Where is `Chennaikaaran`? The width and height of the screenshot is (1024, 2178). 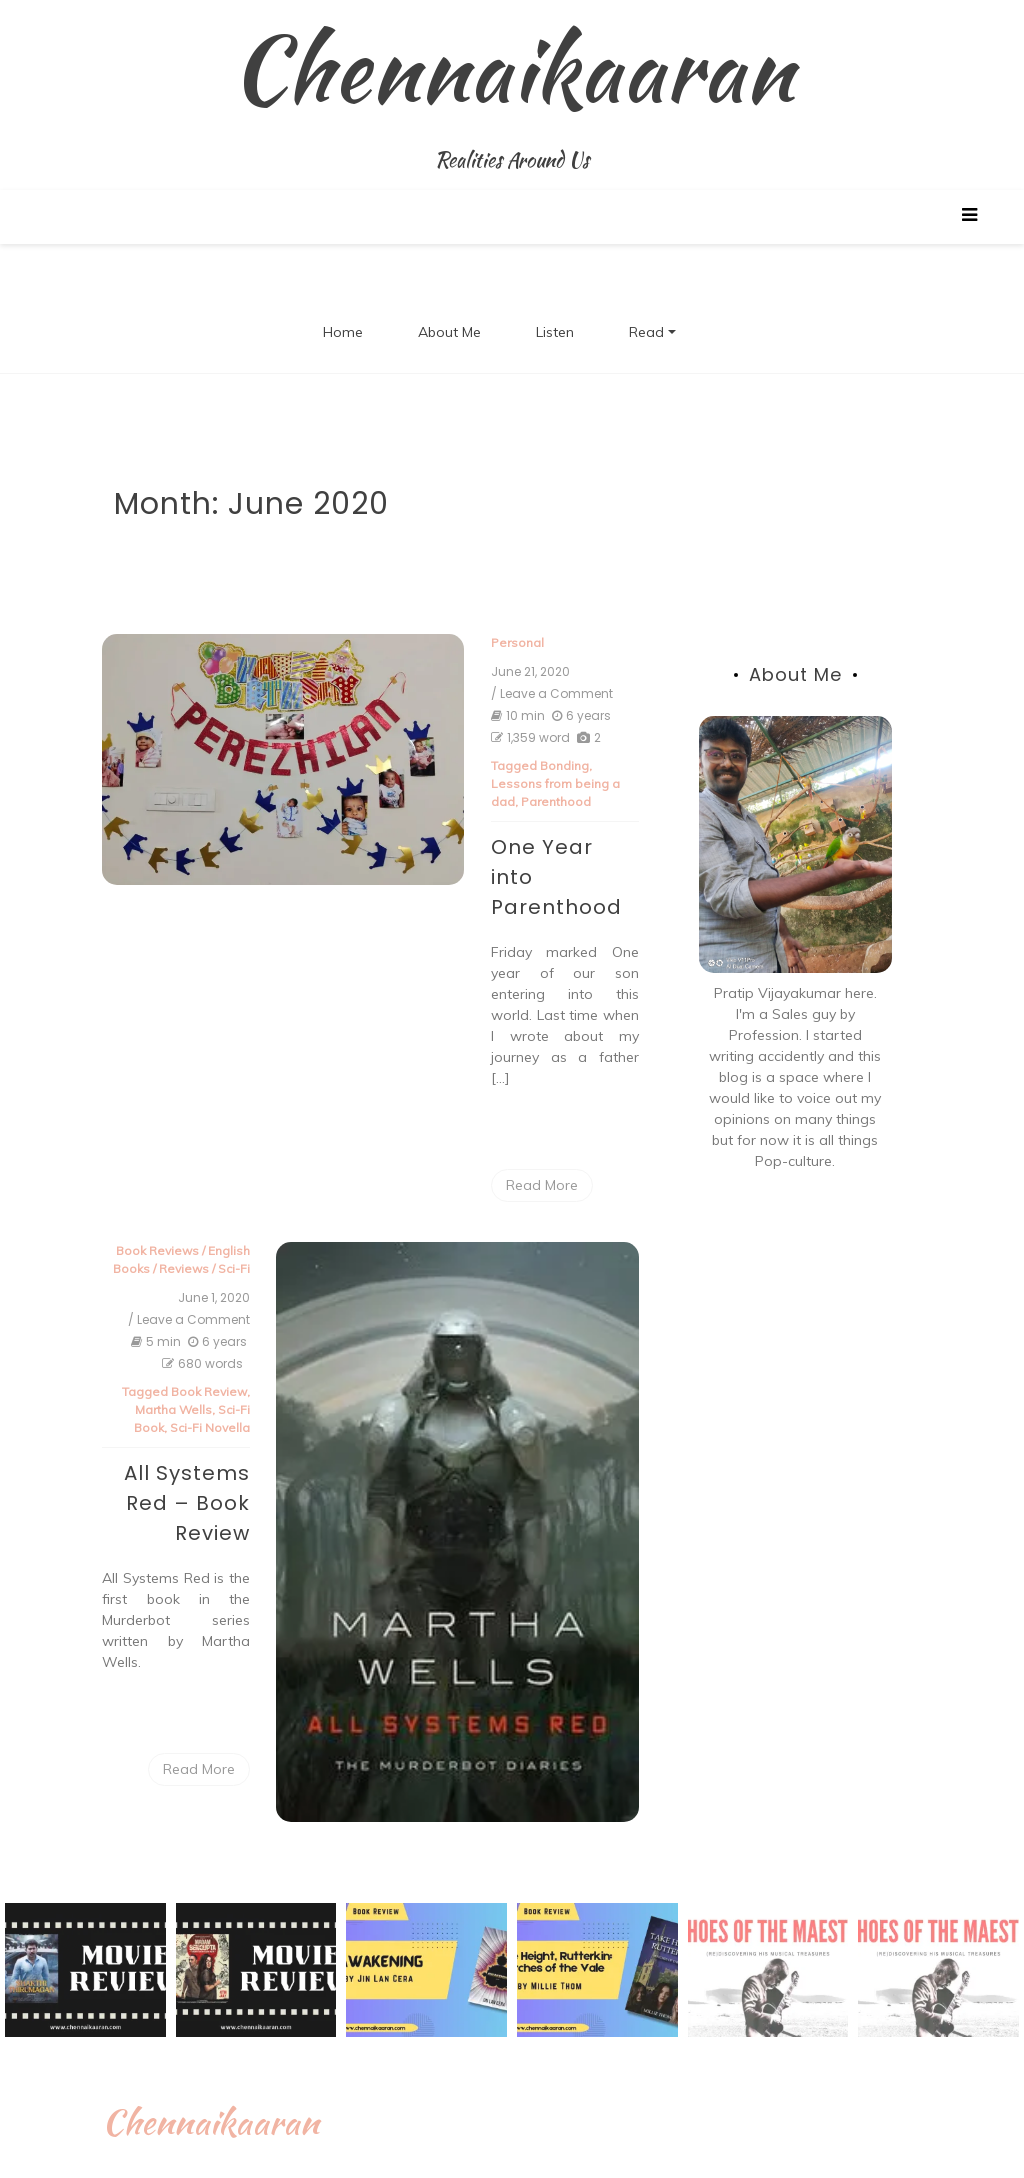
Chennaikaaran is located at coordinates (512, 69).